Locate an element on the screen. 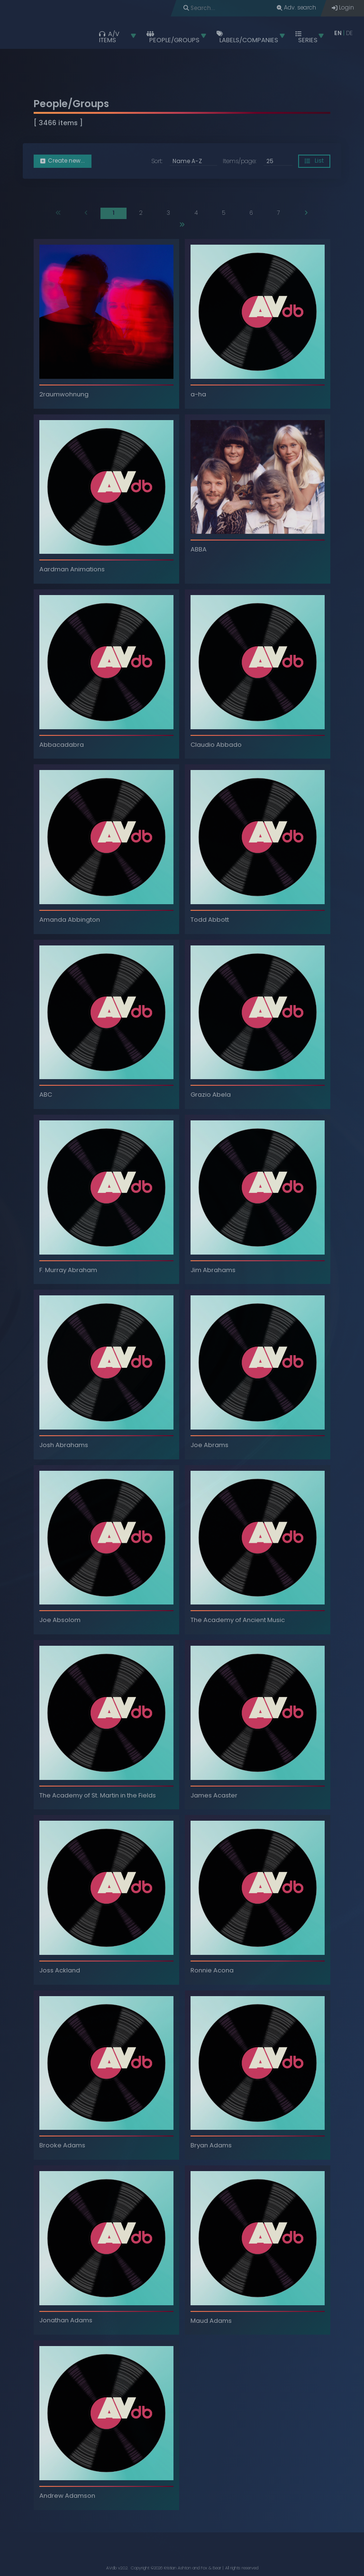  Sort: is located at coordinates (157, 162).